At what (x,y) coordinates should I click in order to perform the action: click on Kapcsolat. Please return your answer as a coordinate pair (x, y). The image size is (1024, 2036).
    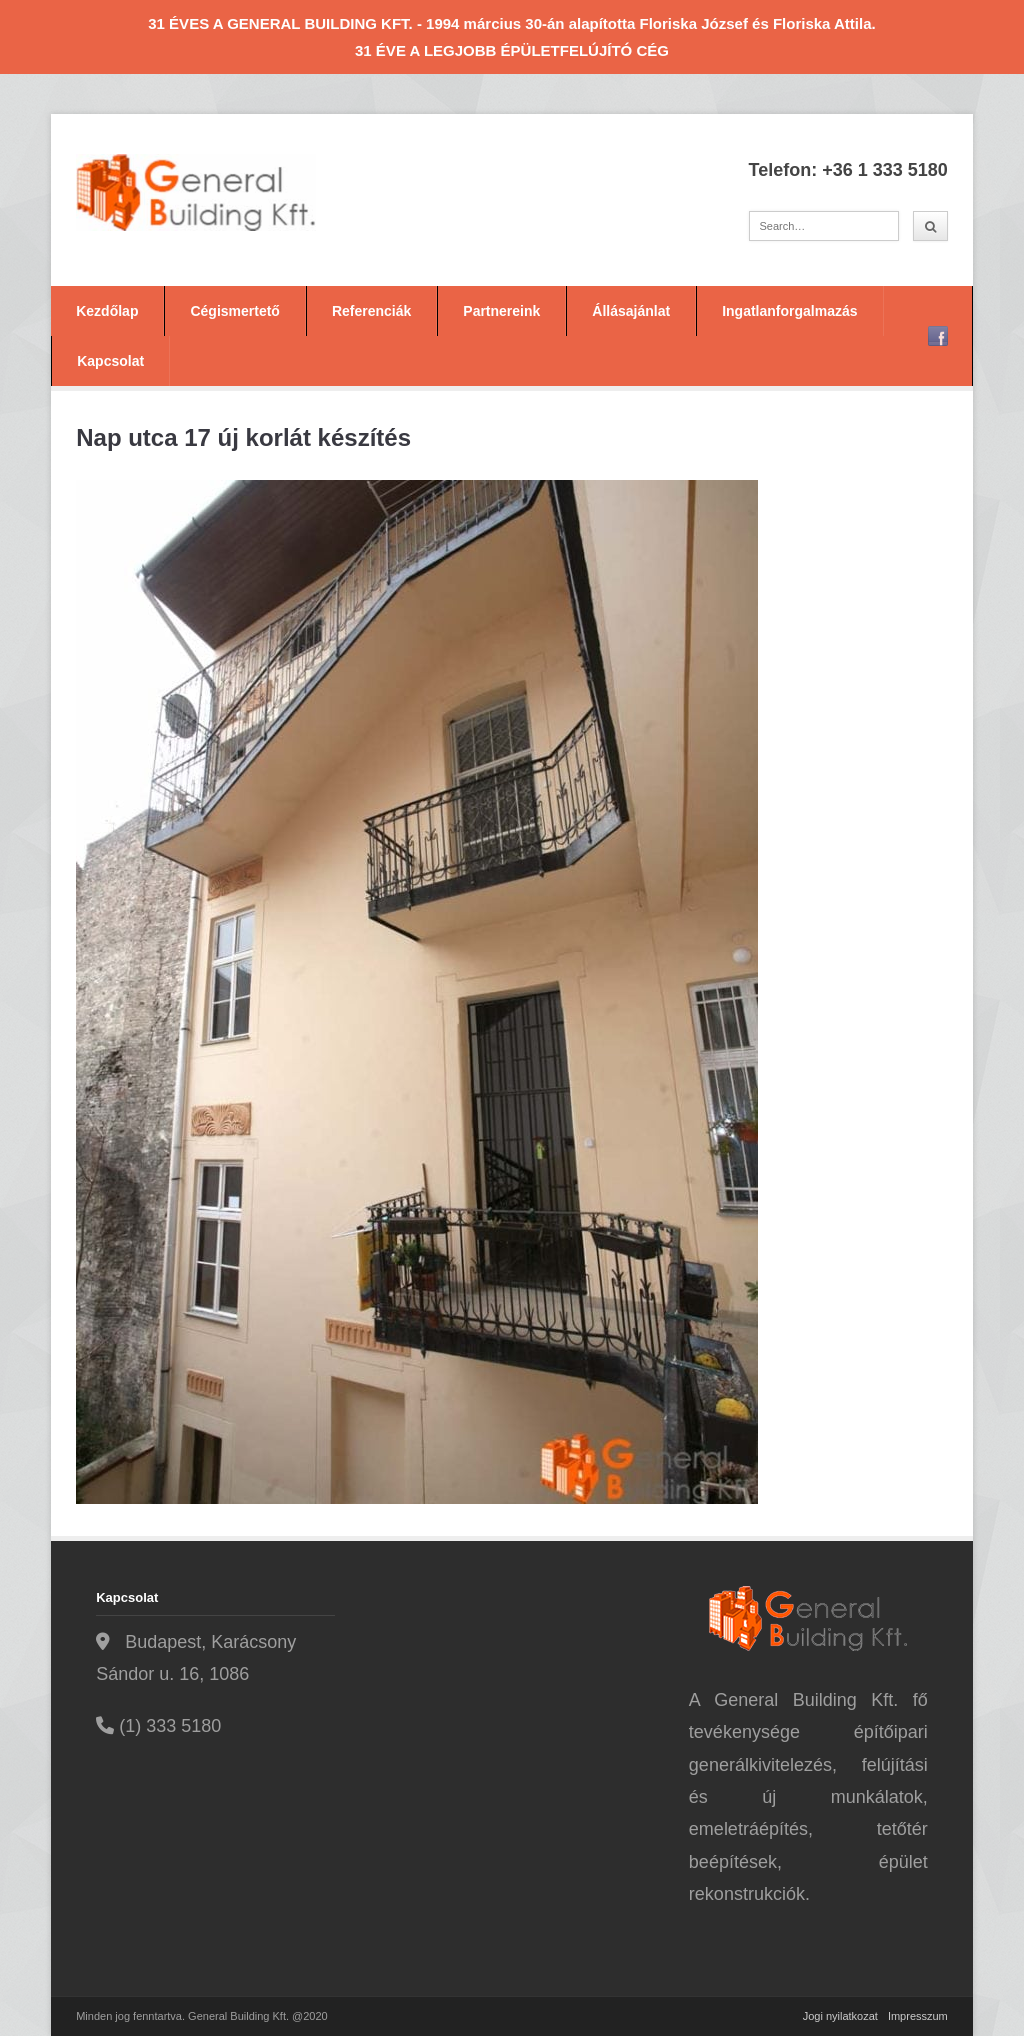
    Looking at the image, I should click on (110, 361).